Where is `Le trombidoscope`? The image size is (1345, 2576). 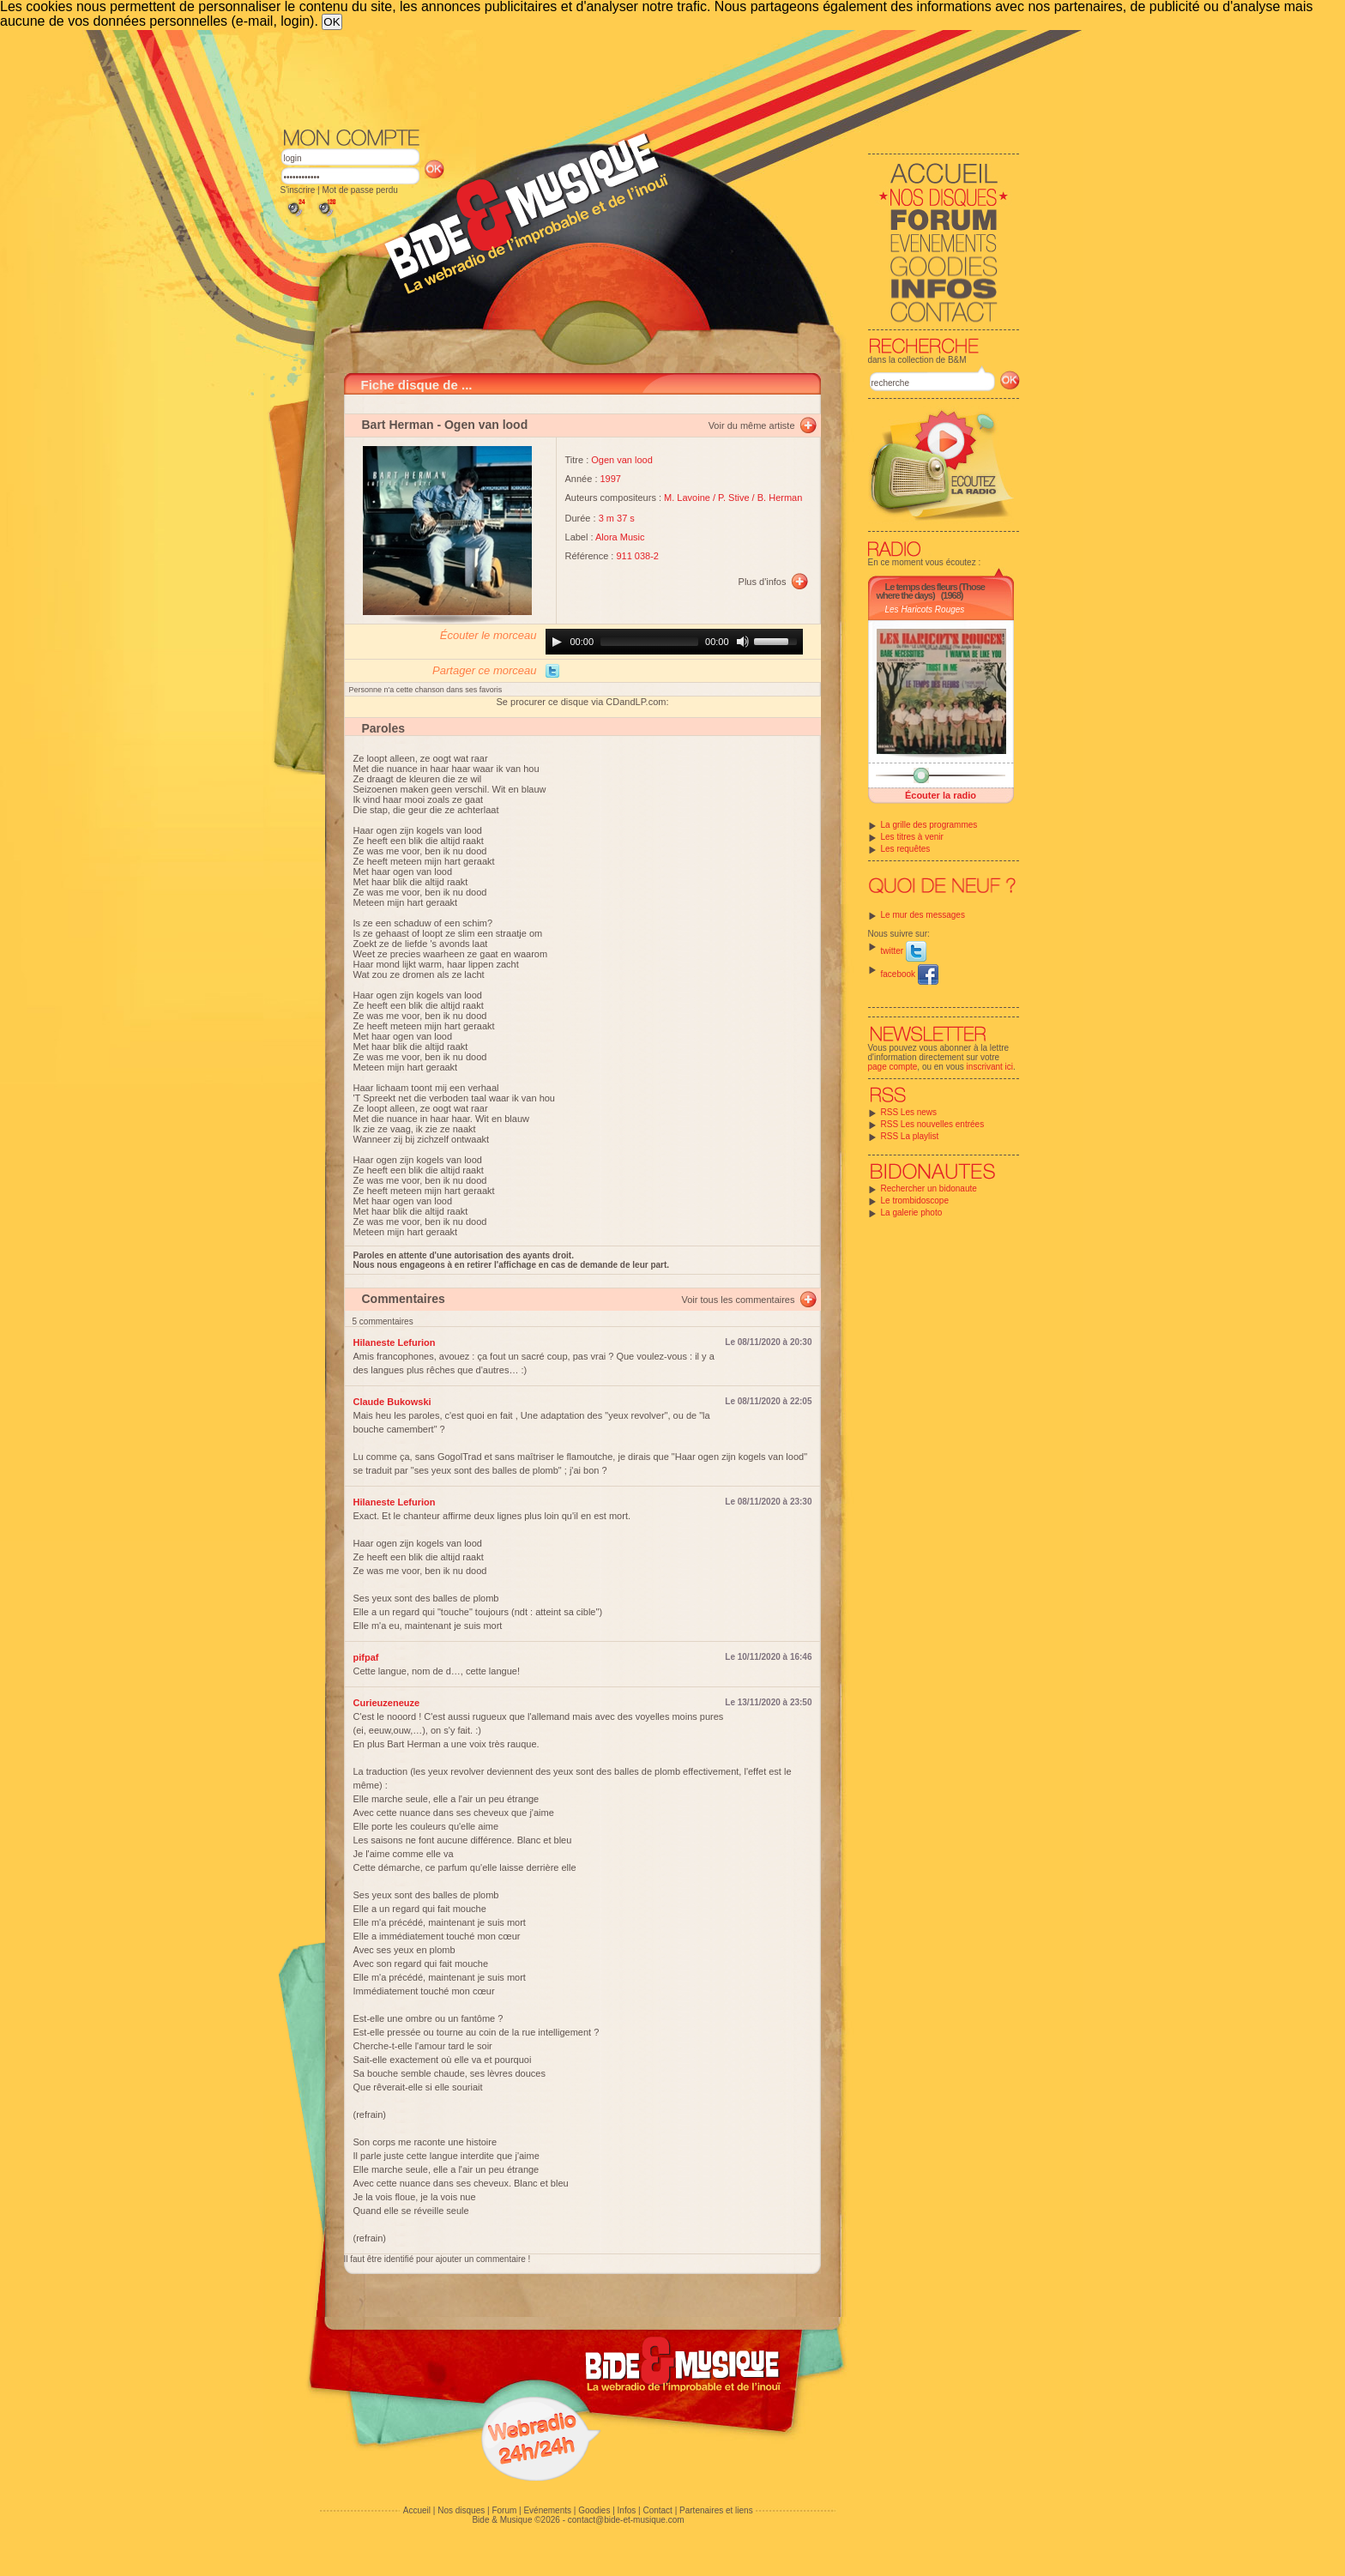
Le trombidoscope is located at coordinates (915, 1200).